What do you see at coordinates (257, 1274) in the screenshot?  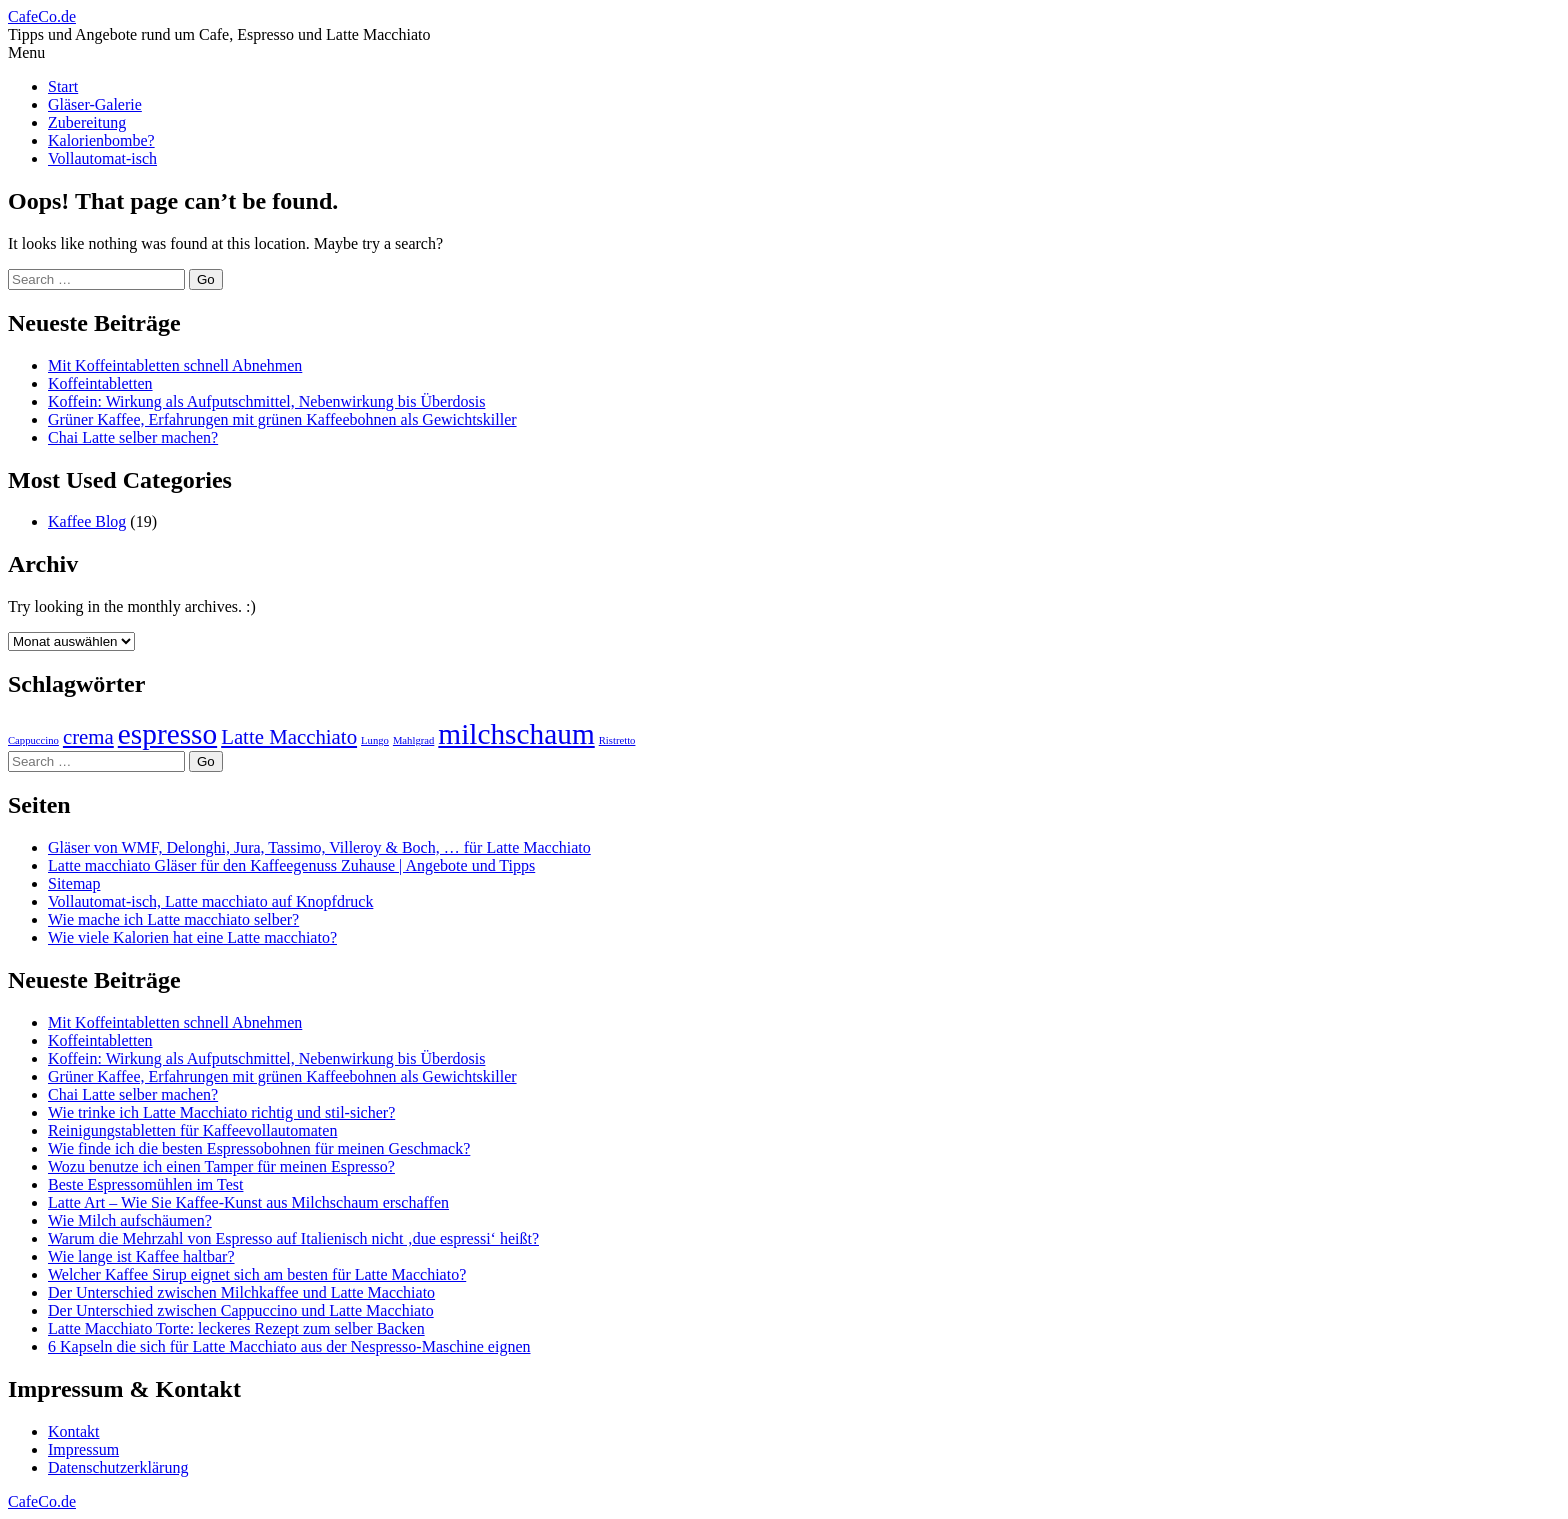 I see `Welcher Kaffee Sirup eignet sich am besten für Latte Macchiato?` at bounding box center [257, 1274].